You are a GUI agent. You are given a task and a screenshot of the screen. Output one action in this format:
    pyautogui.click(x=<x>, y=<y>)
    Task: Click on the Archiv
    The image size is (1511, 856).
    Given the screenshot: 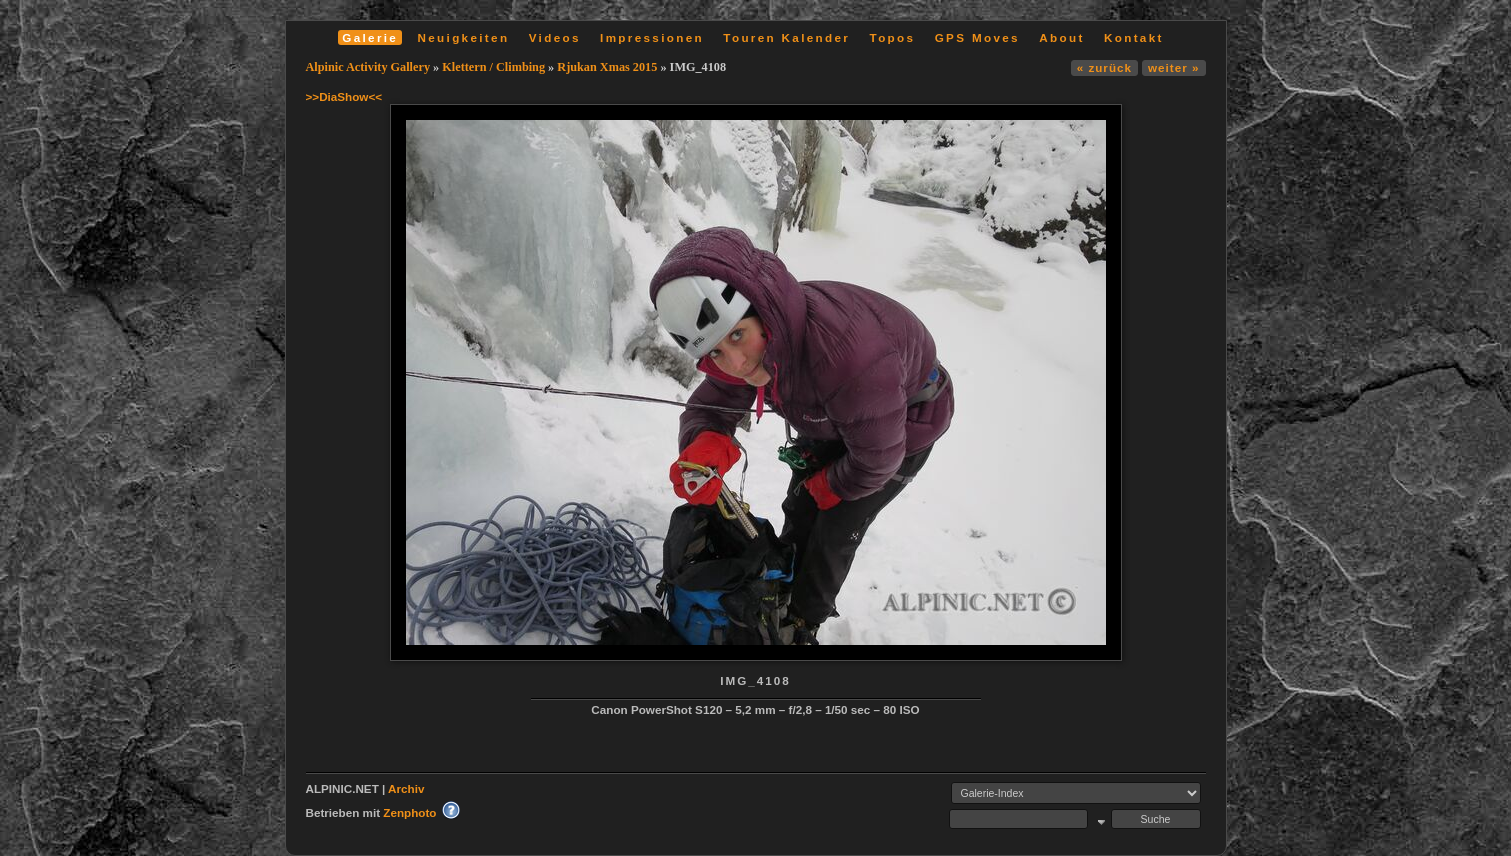 What is the action you would take?
    pyautogui.click(x=406, y=788)
    